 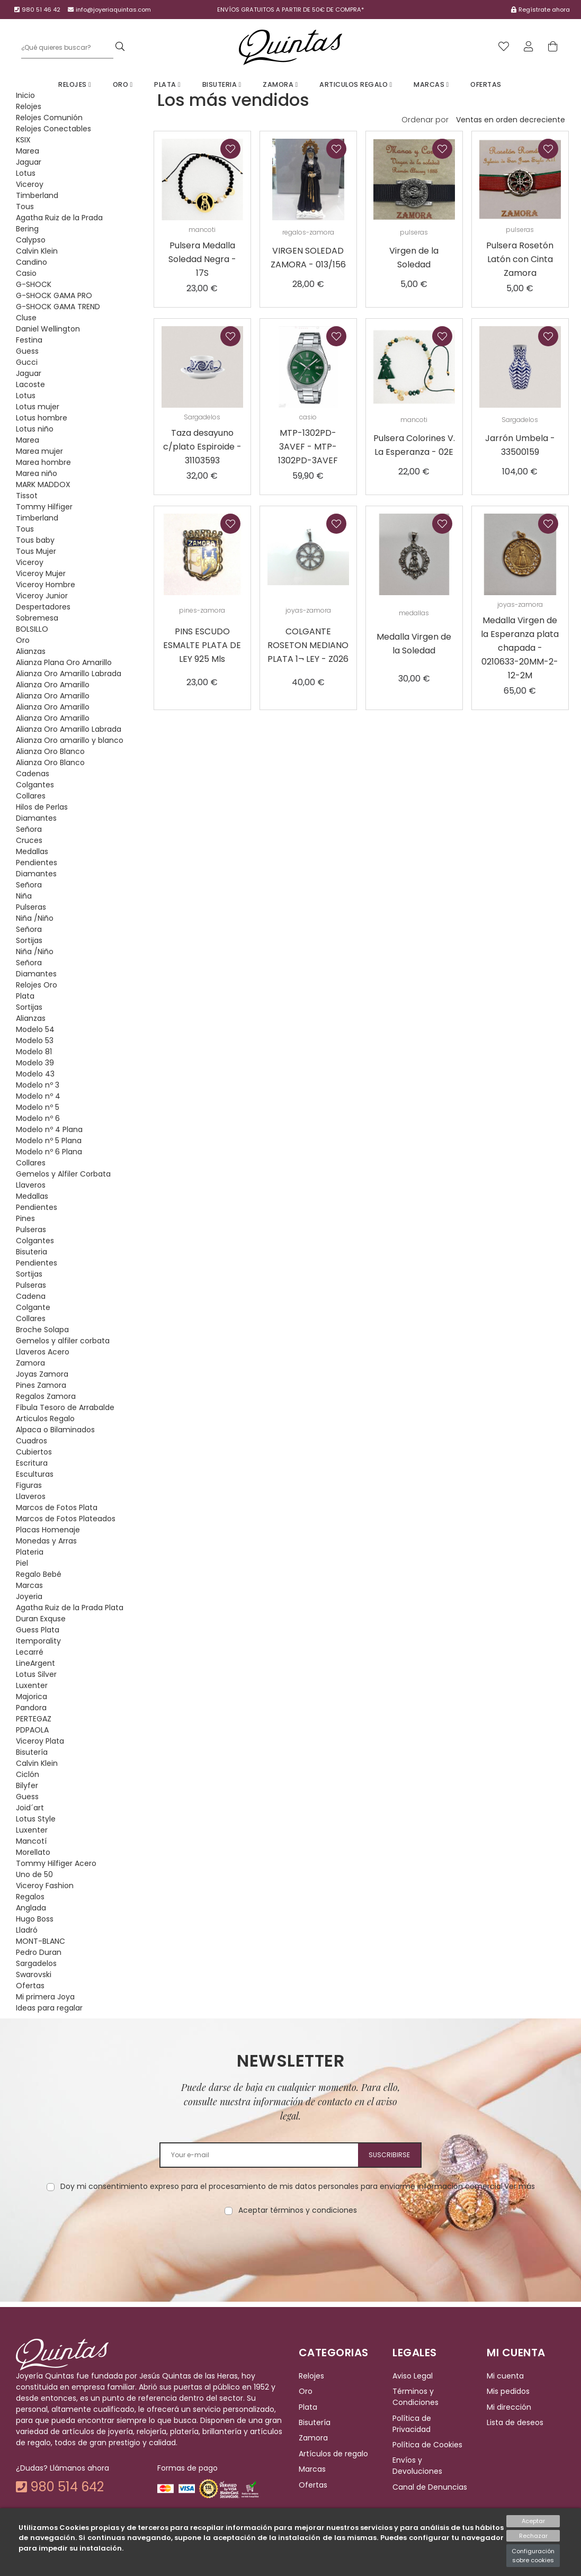 I want to click on Festina, so click(x=29, y=340).